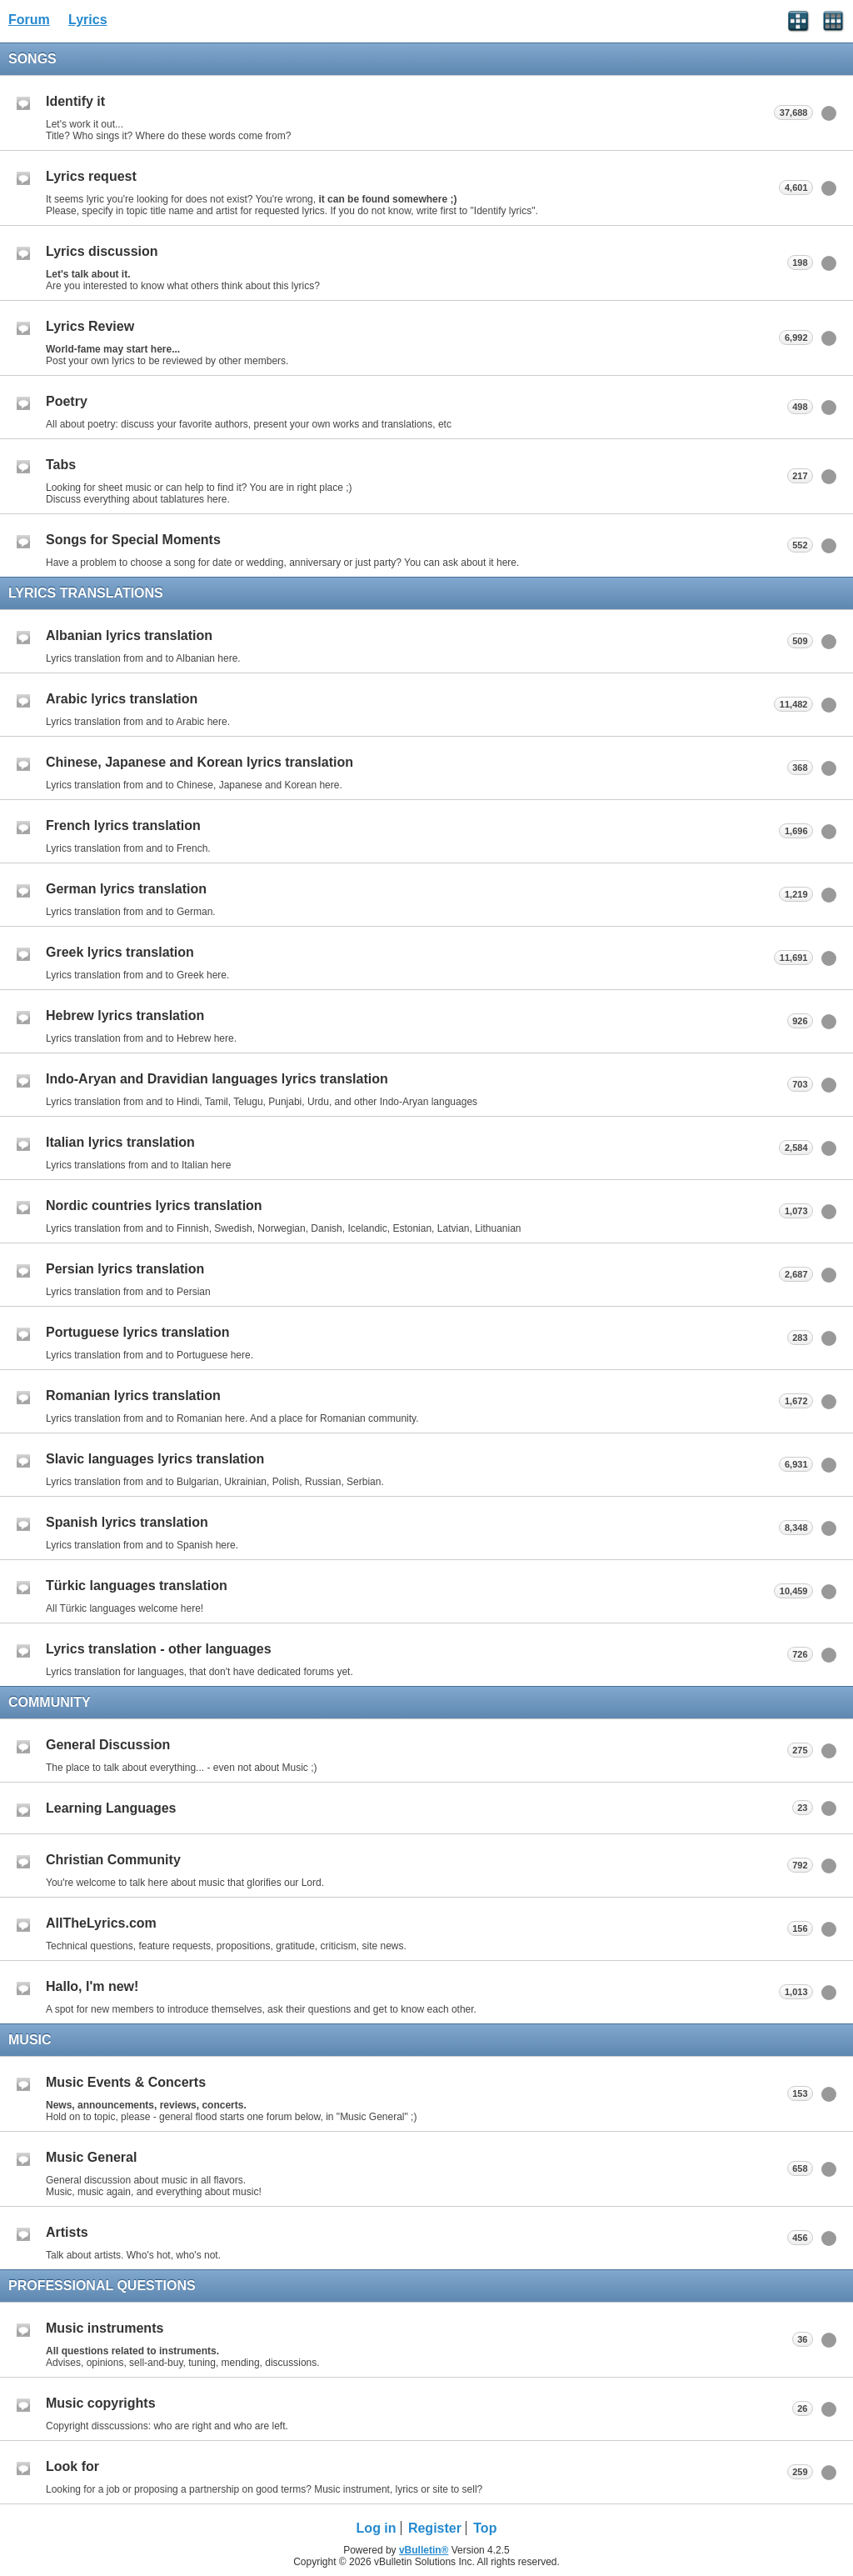  Describe the element at coordinates (66, 401) in the screenshot. I see `Poetry` at that location.